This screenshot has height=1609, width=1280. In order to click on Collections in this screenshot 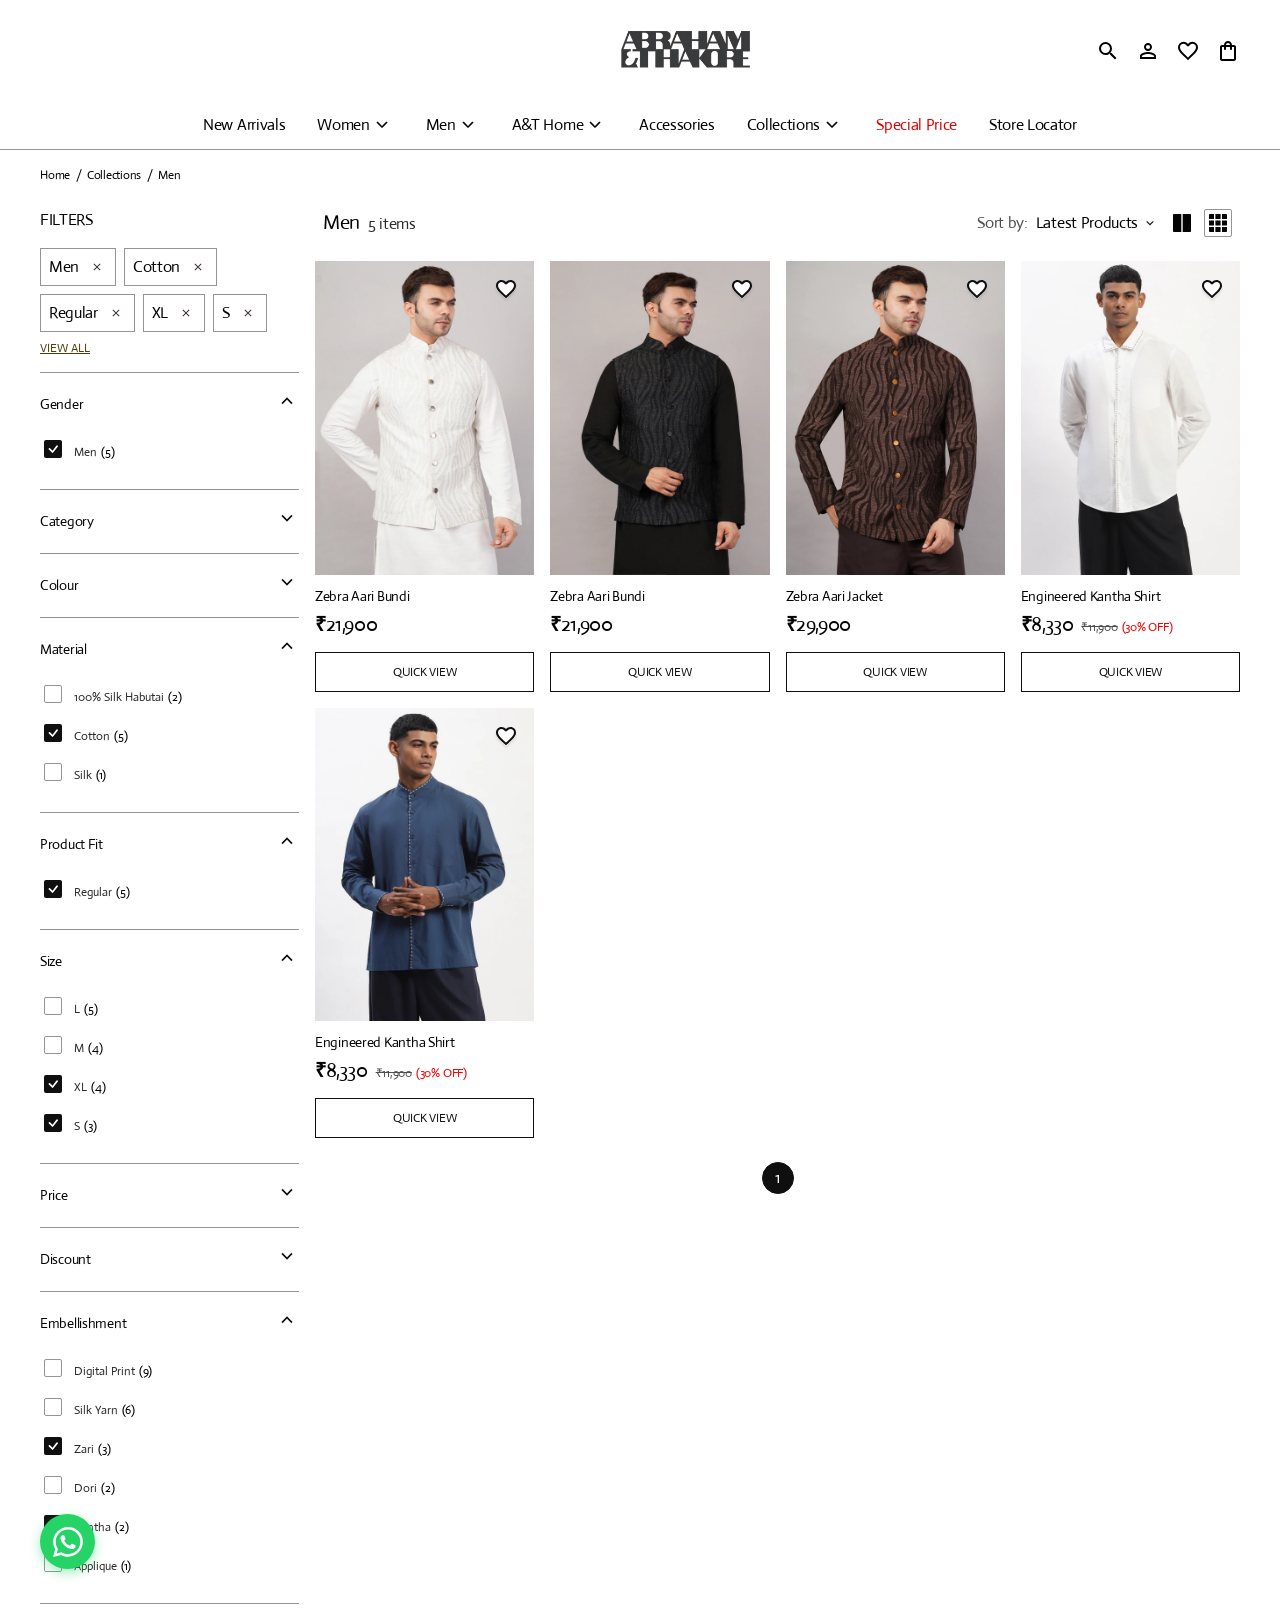, I will do `click(783, 124)`.